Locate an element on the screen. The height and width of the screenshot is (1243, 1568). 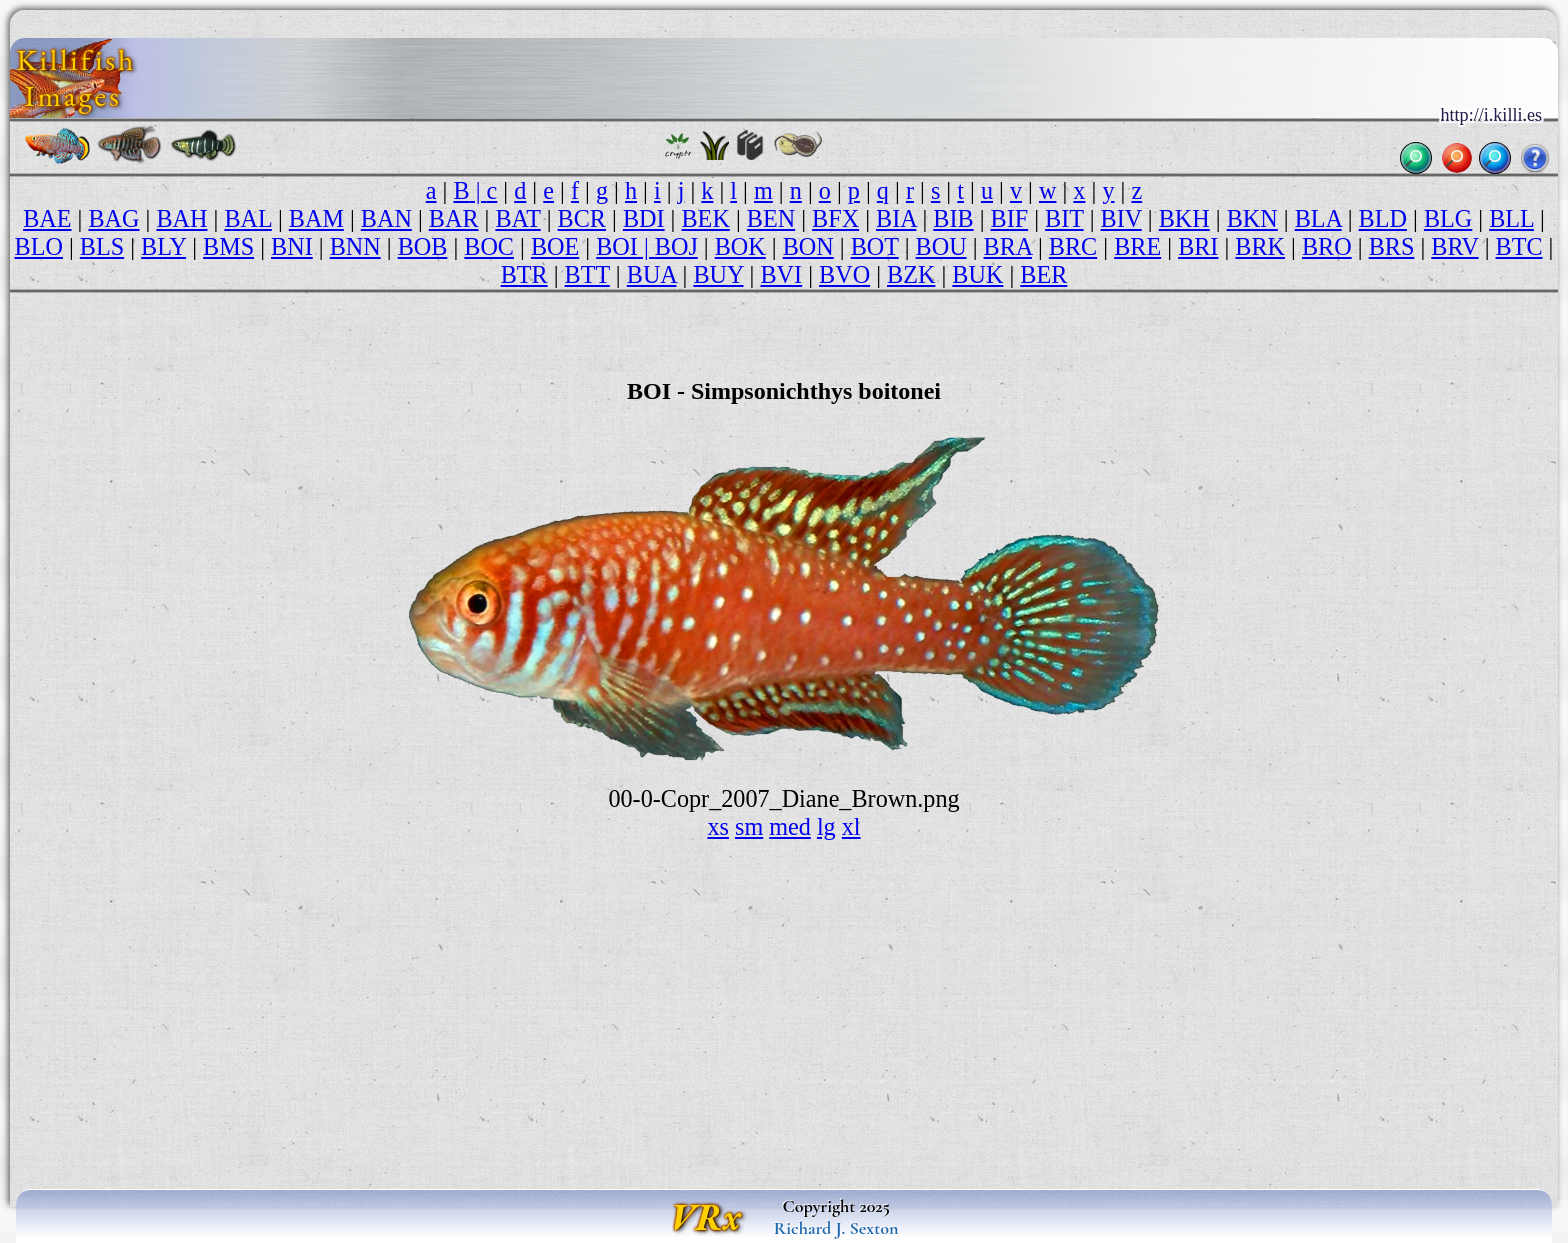
BRC is located at coordinates (1073, 246).